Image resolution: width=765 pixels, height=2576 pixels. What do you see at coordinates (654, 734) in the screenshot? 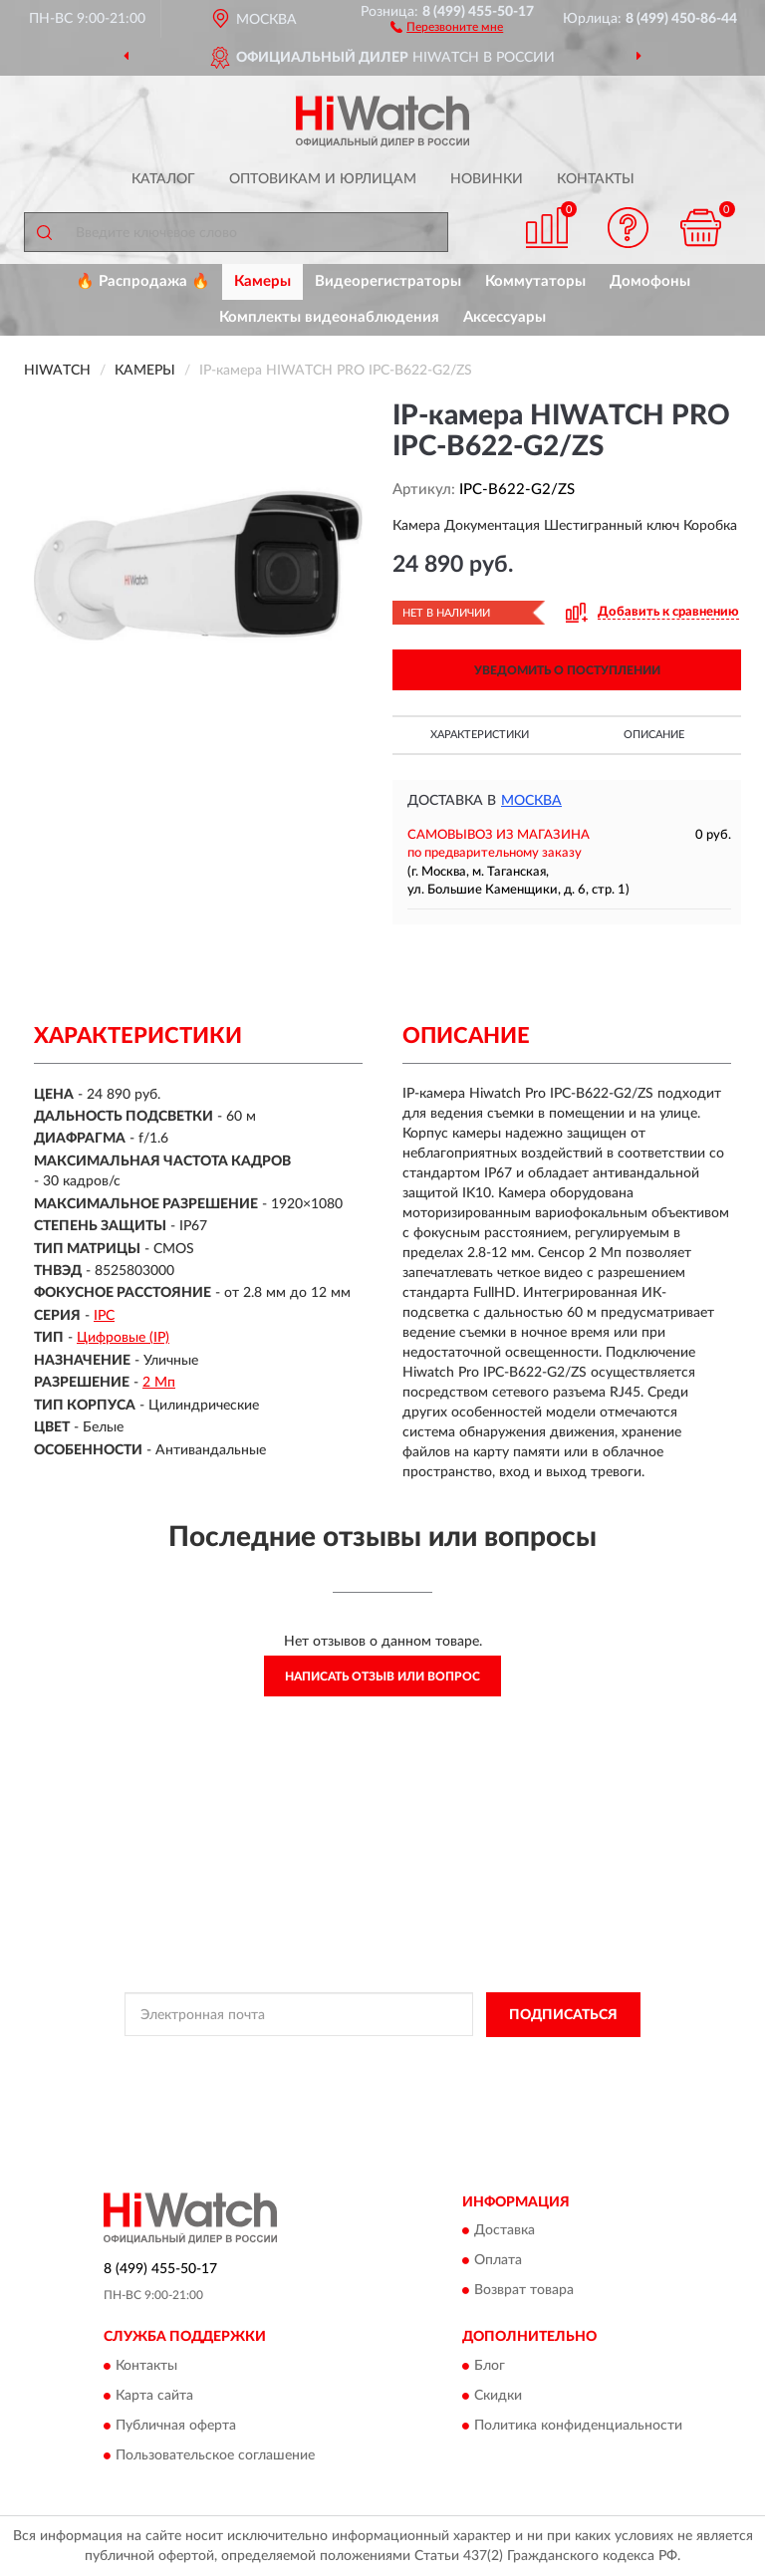
I see `Описание [button]` at bounding box center [654, 734].